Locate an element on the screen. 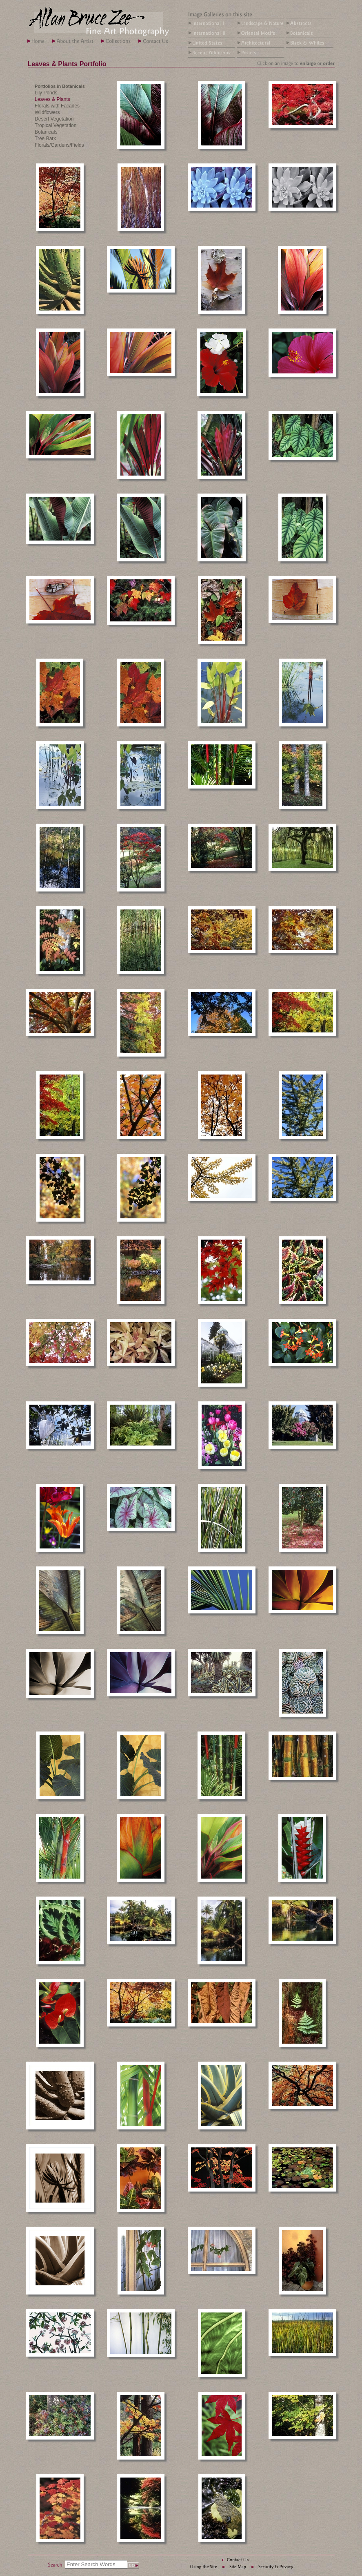  Florals with Facades is located at coordinates (57, 106).